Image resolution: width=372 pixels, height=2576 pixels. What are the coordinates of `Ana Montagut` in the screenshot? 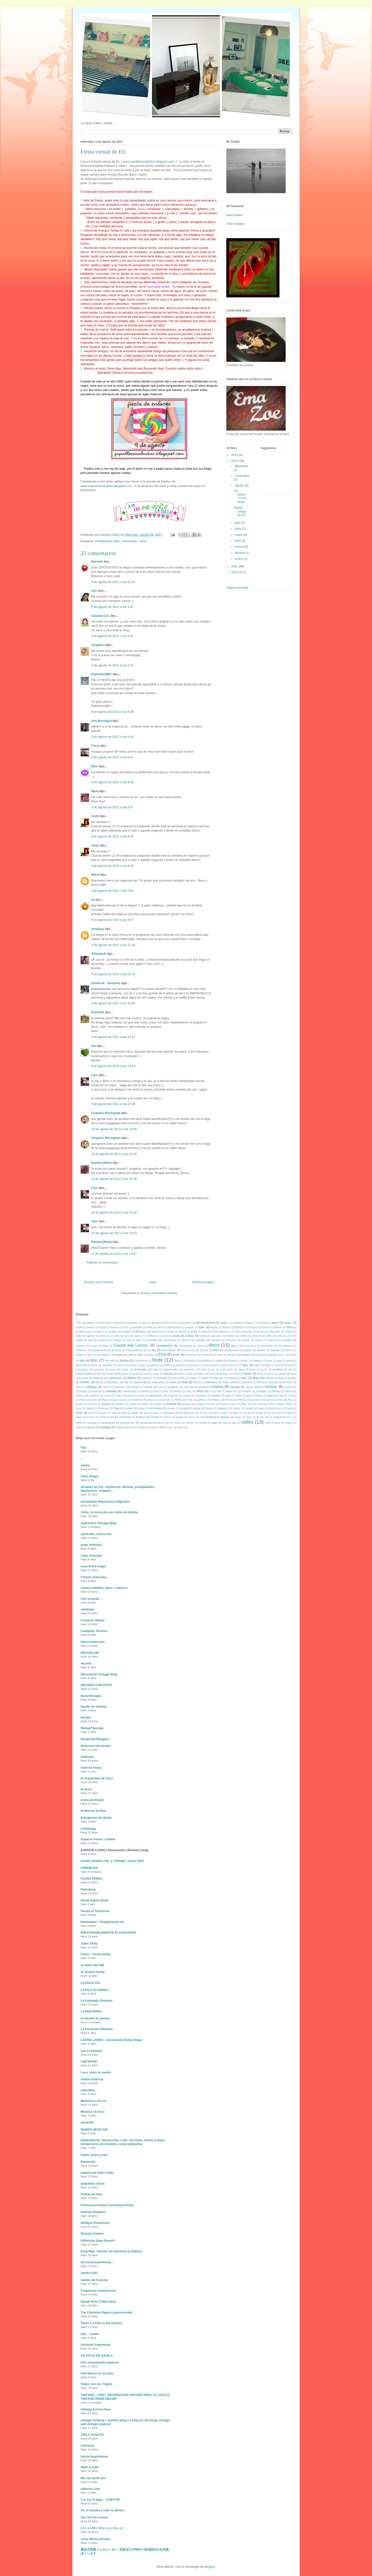 It's located at (101, 720).